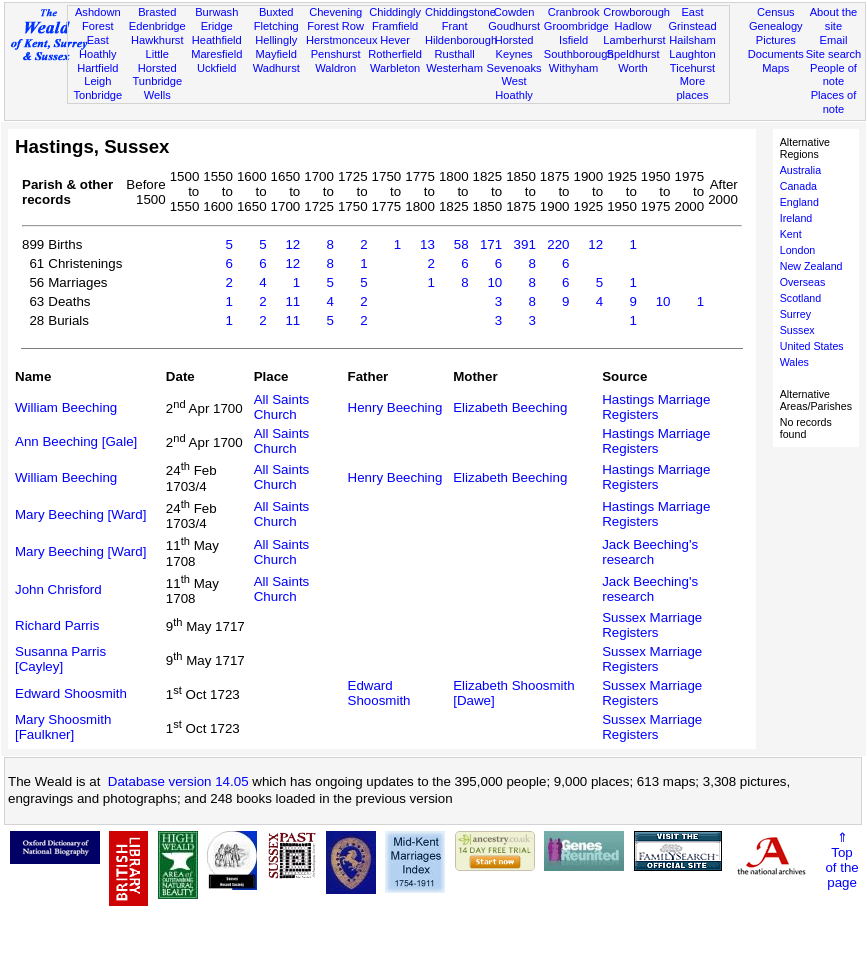 Image resolution: width=867 pixels, height=956 pixels. I want to click on Frant, so click(455, 26).